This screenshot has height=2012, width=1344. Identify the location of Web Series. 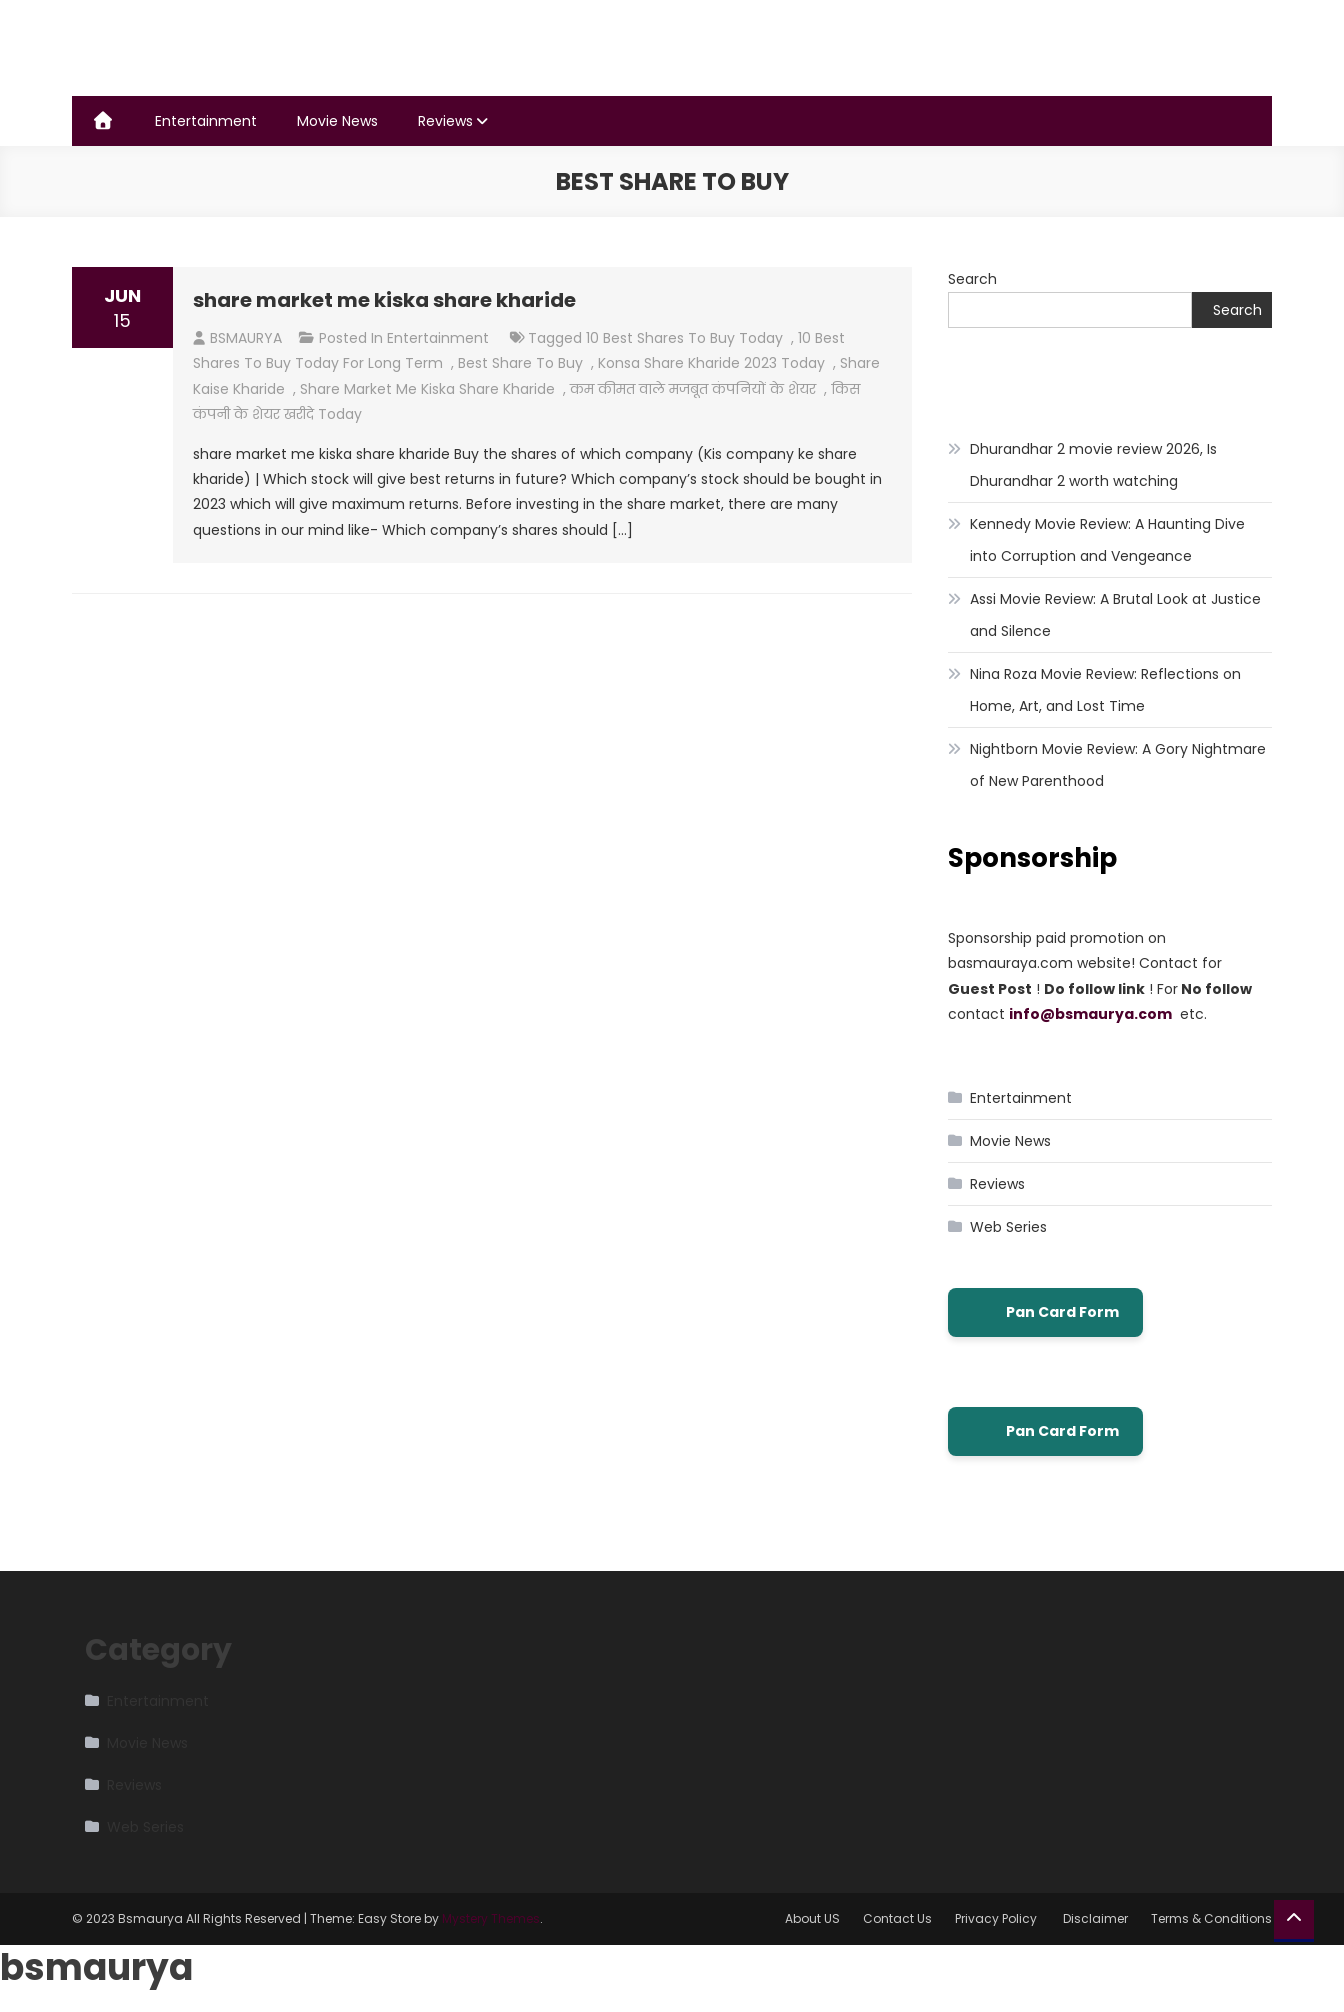
(1008, 1227).